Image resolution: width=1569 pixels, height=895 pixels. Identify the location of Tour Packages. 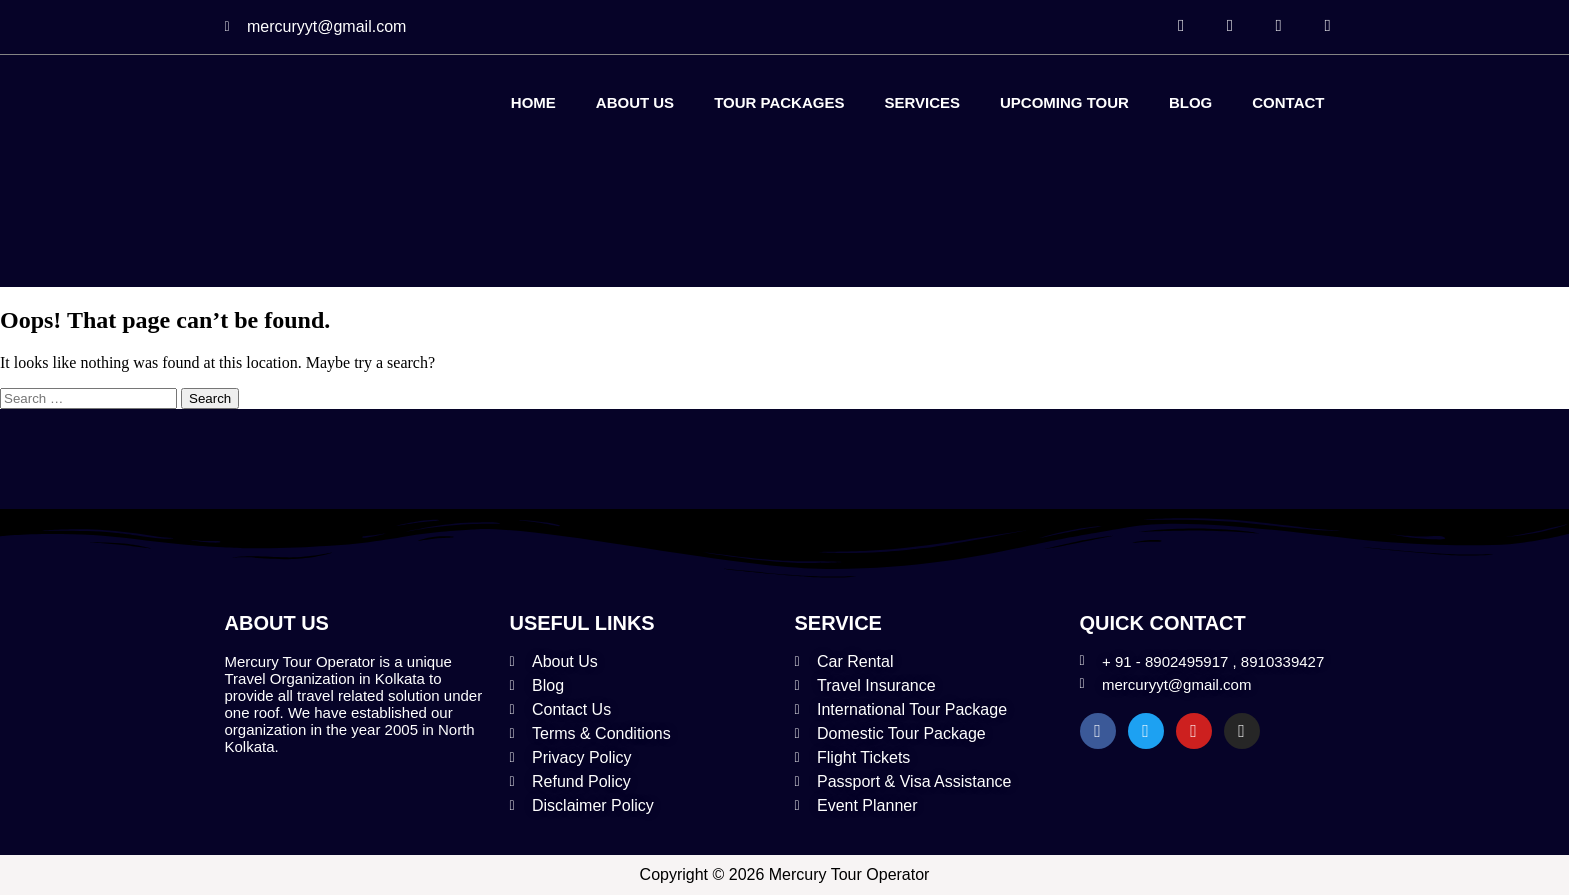
(779, 102).